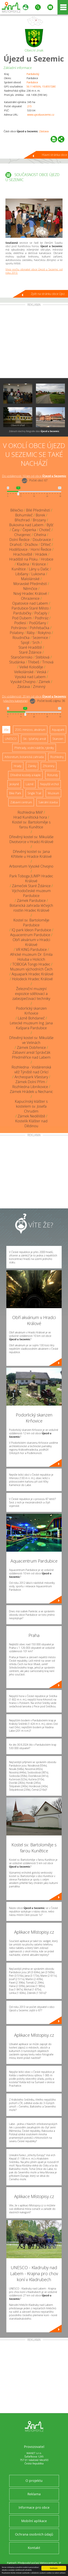 The width and height of the screenshot is (68, 2576). What do you see at coordinates (30, 608) in the screenshot?
I see `Pardubice-Staré Město` at bounding box center [30, 608].